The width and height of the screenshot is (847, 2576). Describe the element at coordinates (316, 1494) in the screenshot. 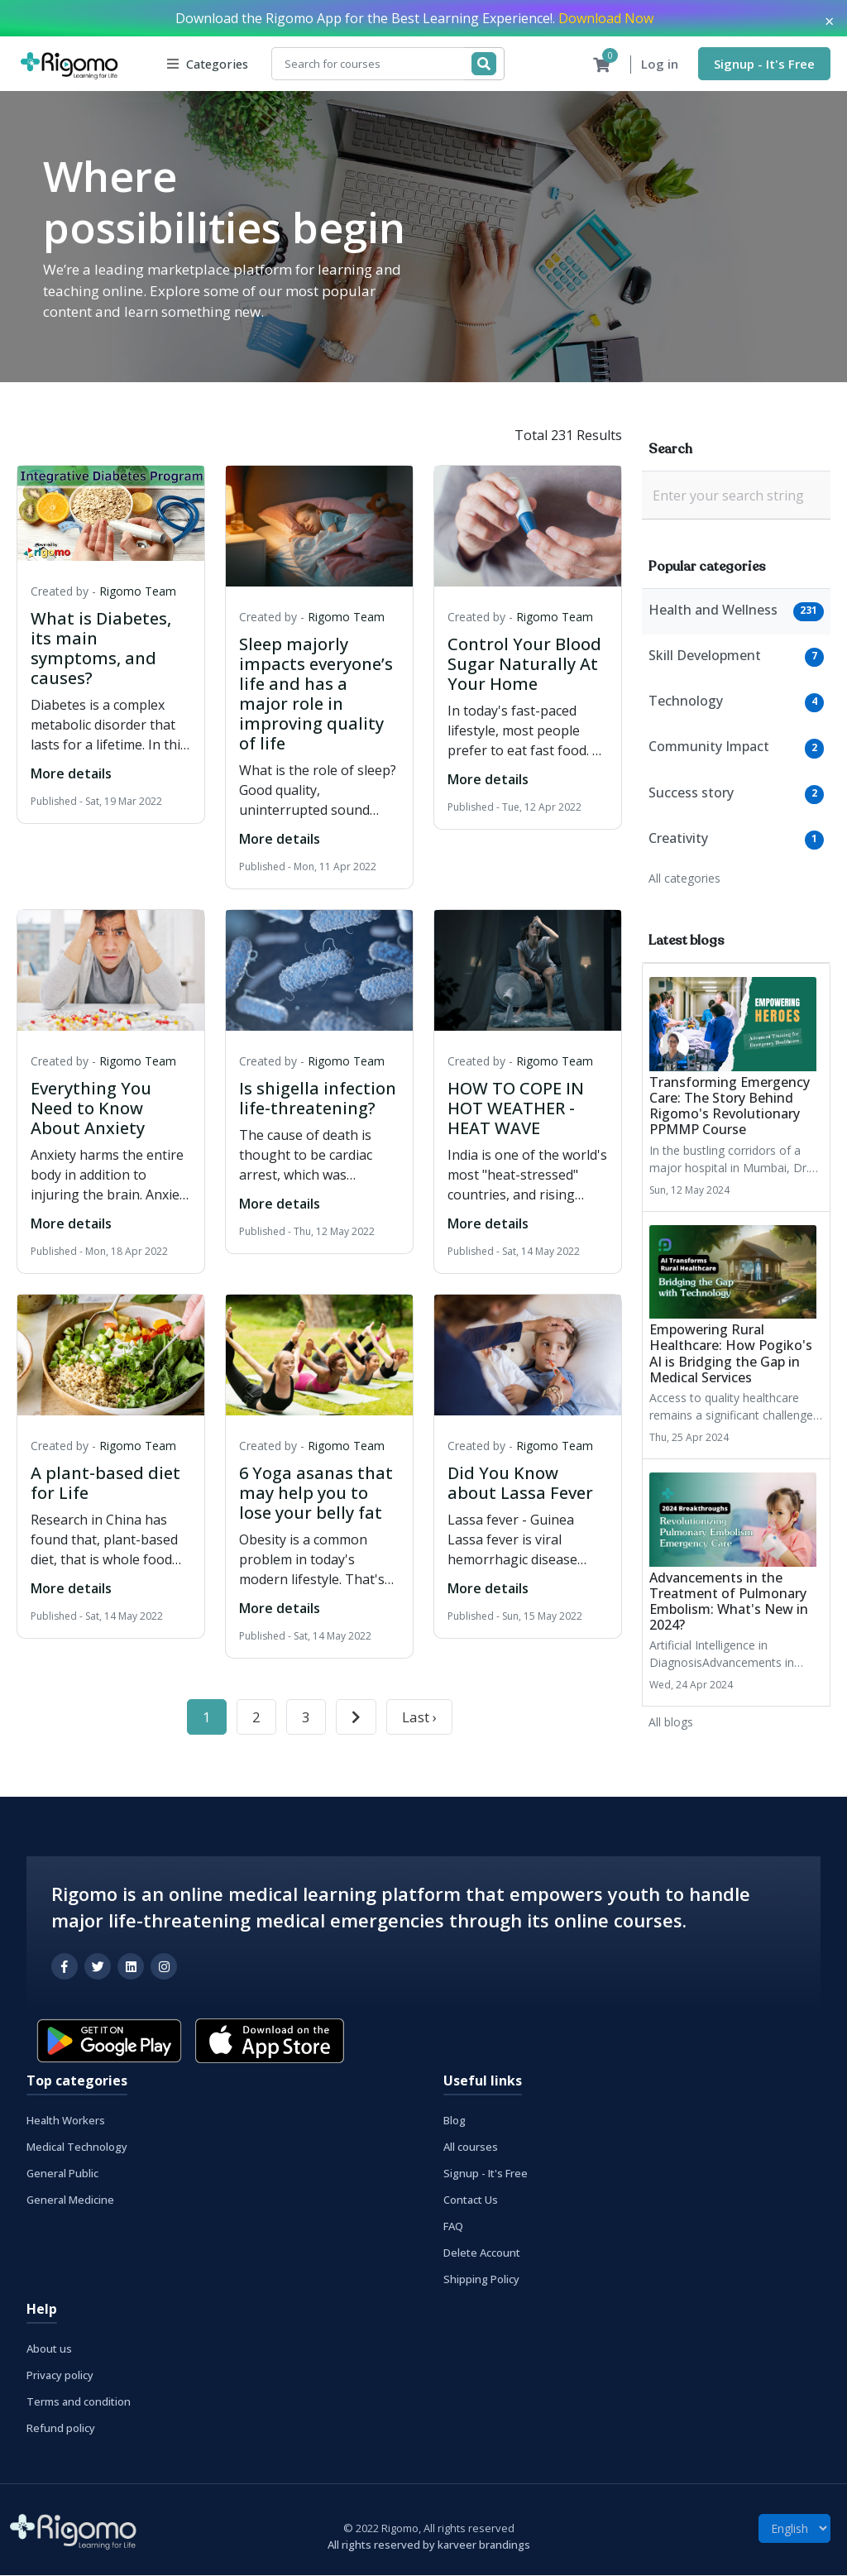

I see `6 Yoga asanas that may help you to lose your belly fat` at that location.